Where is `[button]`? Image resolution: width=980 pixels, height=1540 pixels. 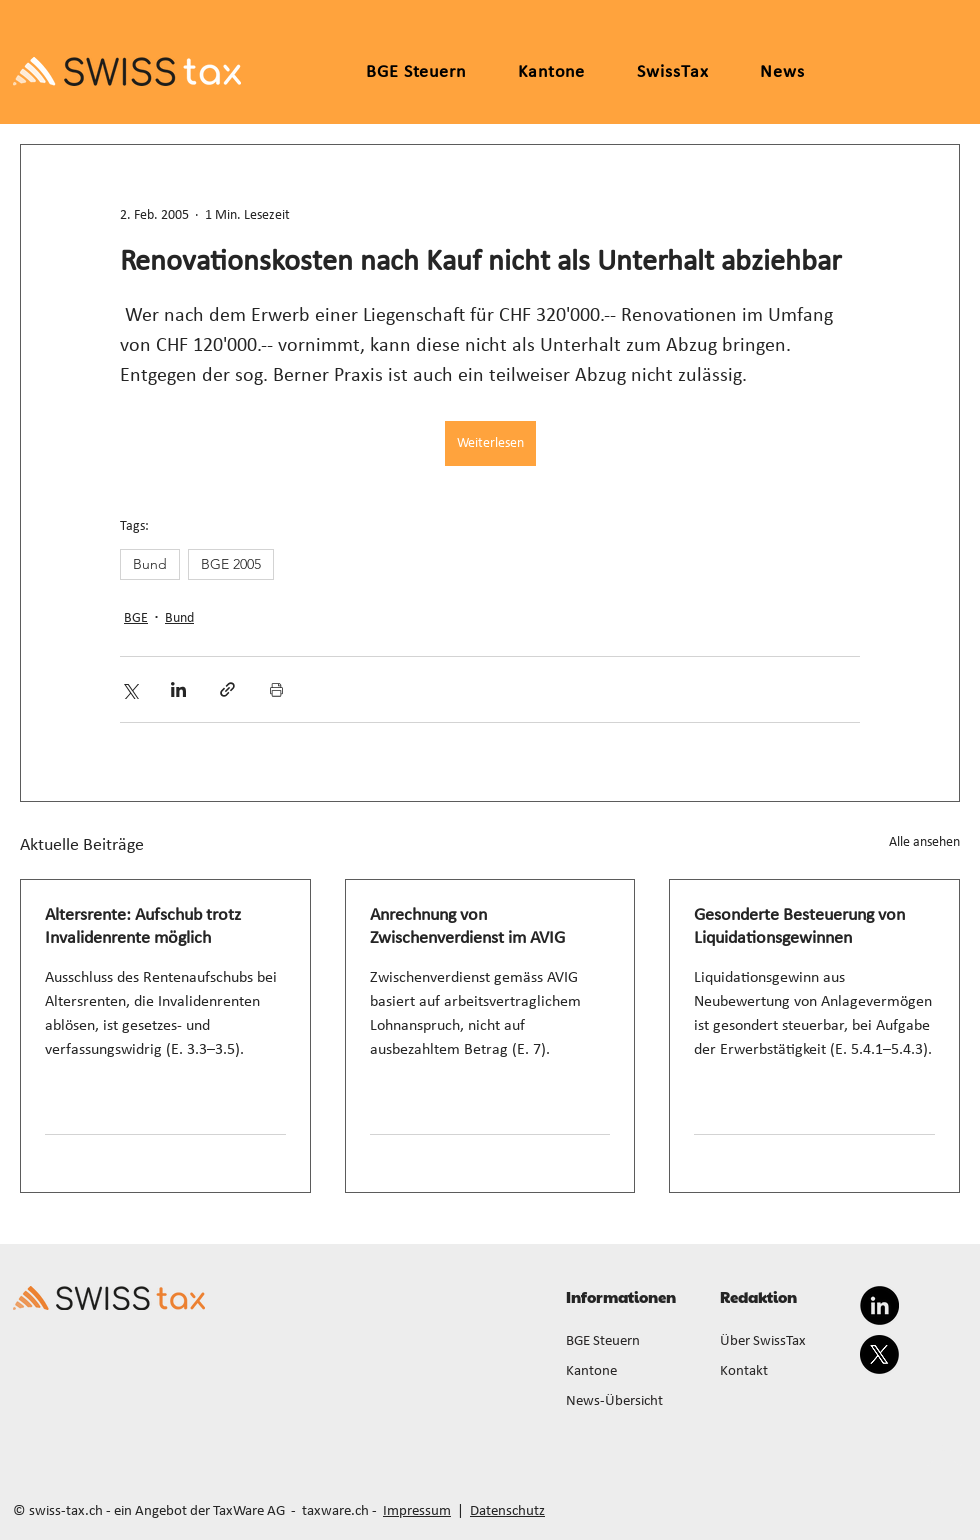 [button] is located at coordinates (551, 72).